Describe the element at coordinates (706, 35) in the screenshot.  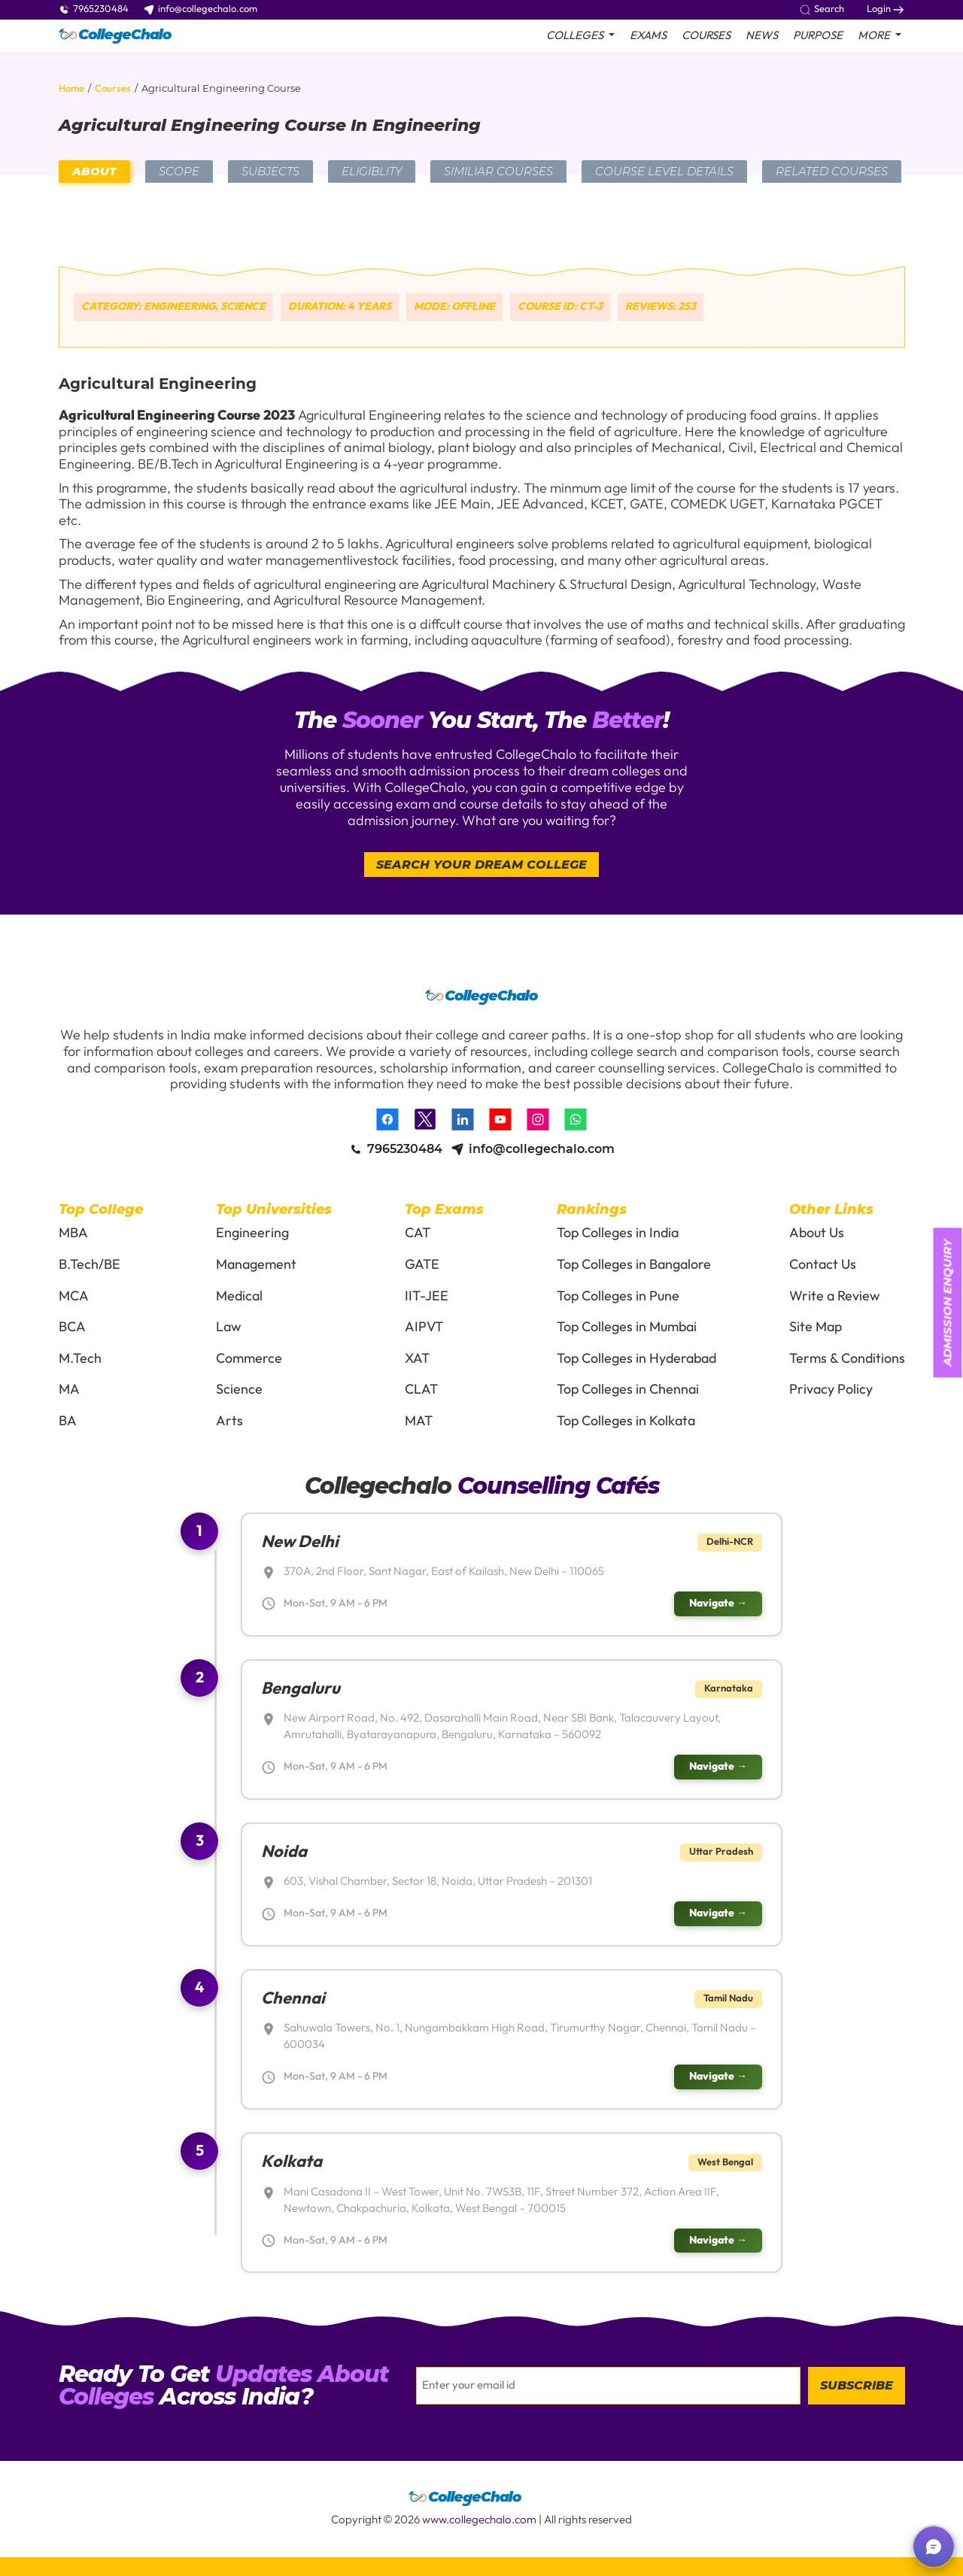
I see `Courses` at that location.